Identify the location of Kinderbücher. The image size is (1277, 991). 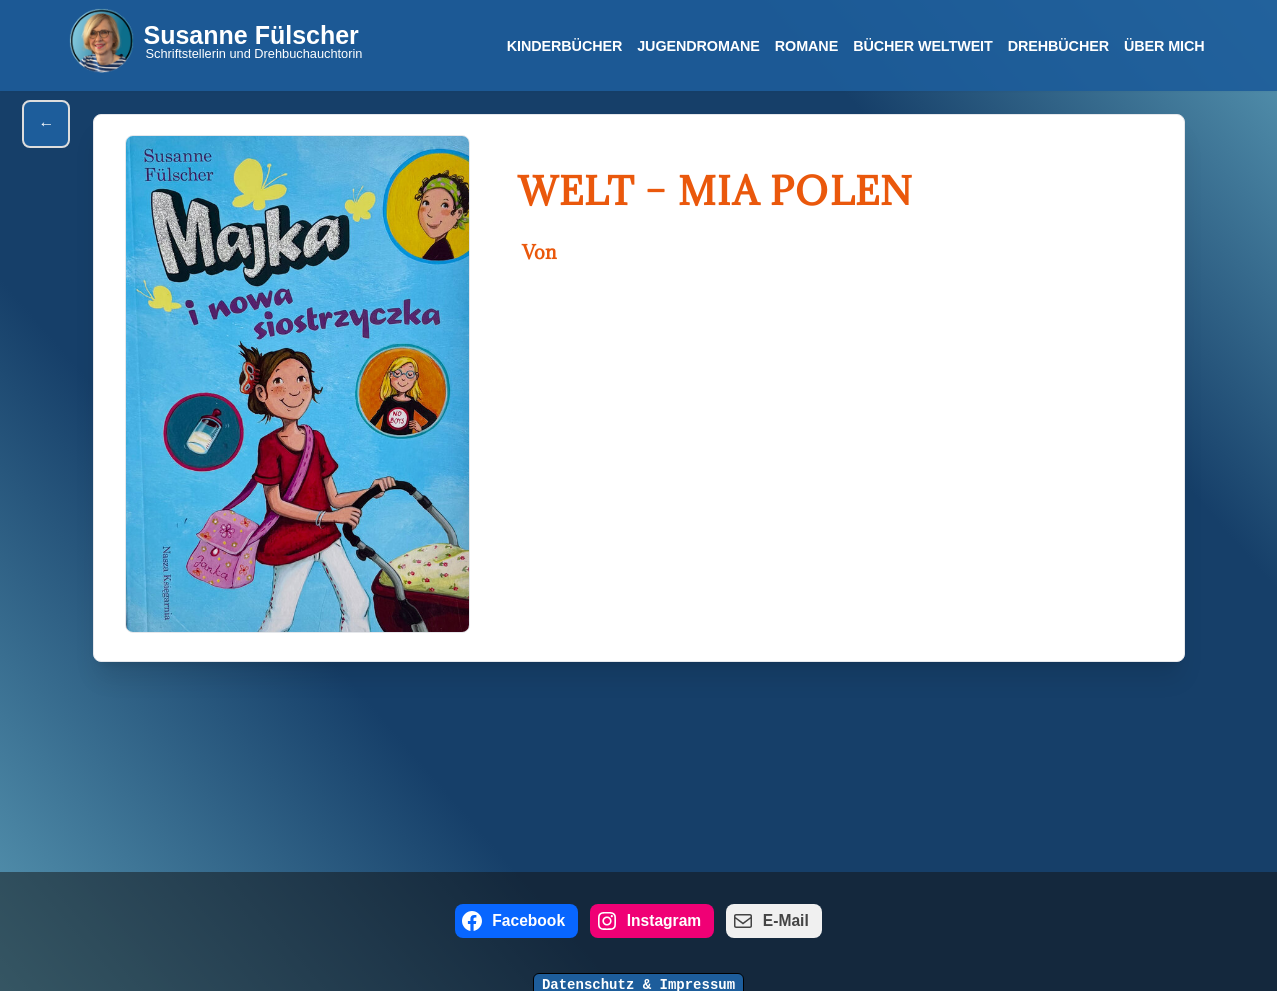
(564, 46).